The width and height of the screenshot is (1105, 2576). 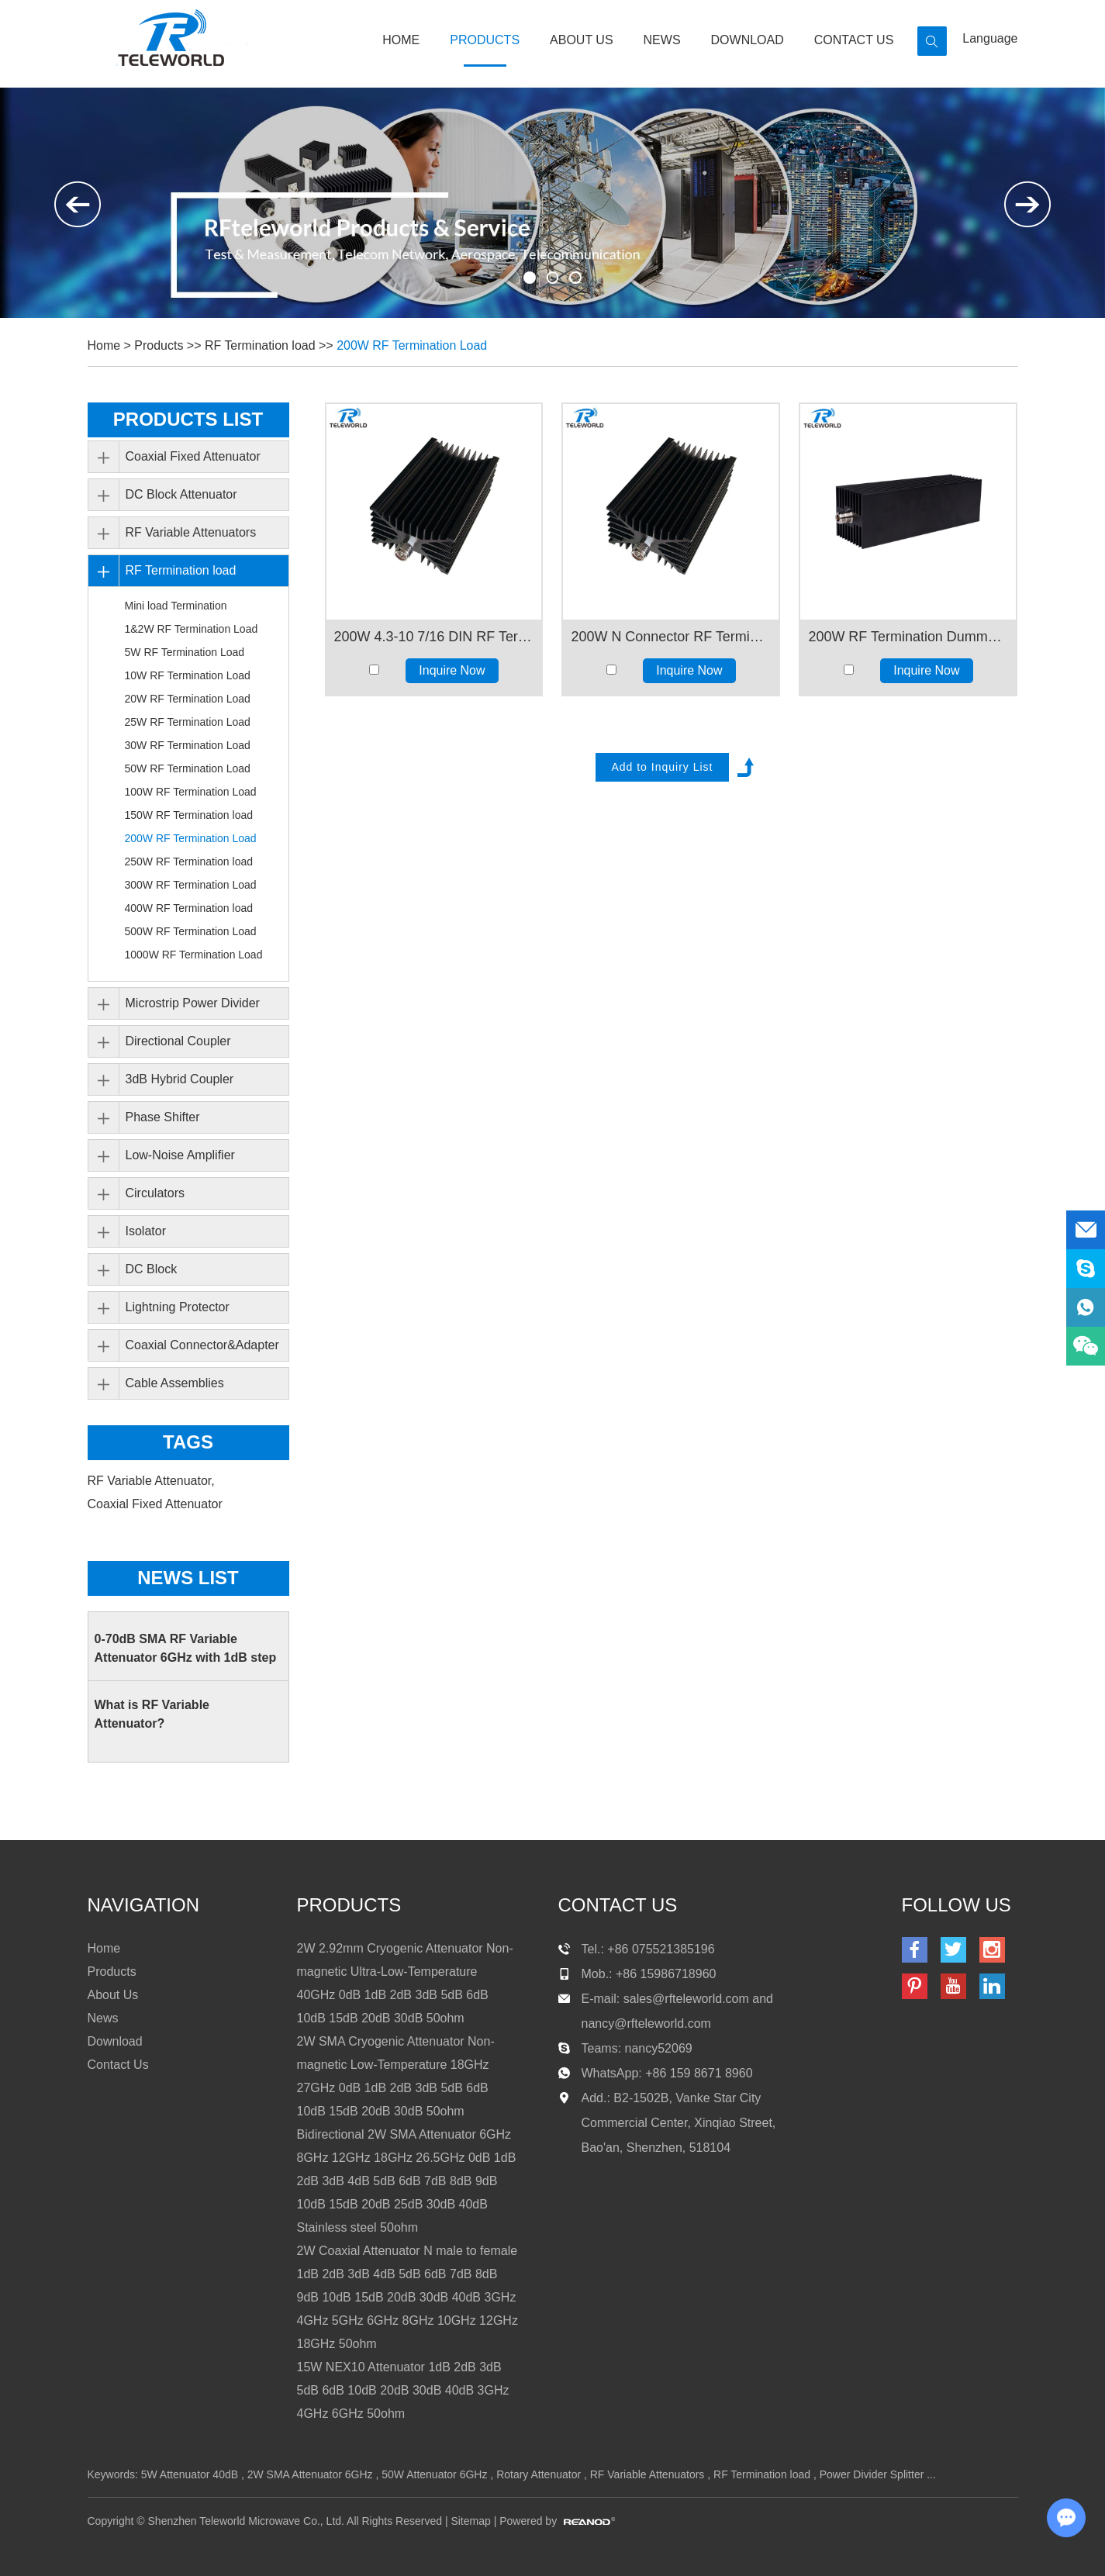 I want to click on Products, so click(x=485, y=40).